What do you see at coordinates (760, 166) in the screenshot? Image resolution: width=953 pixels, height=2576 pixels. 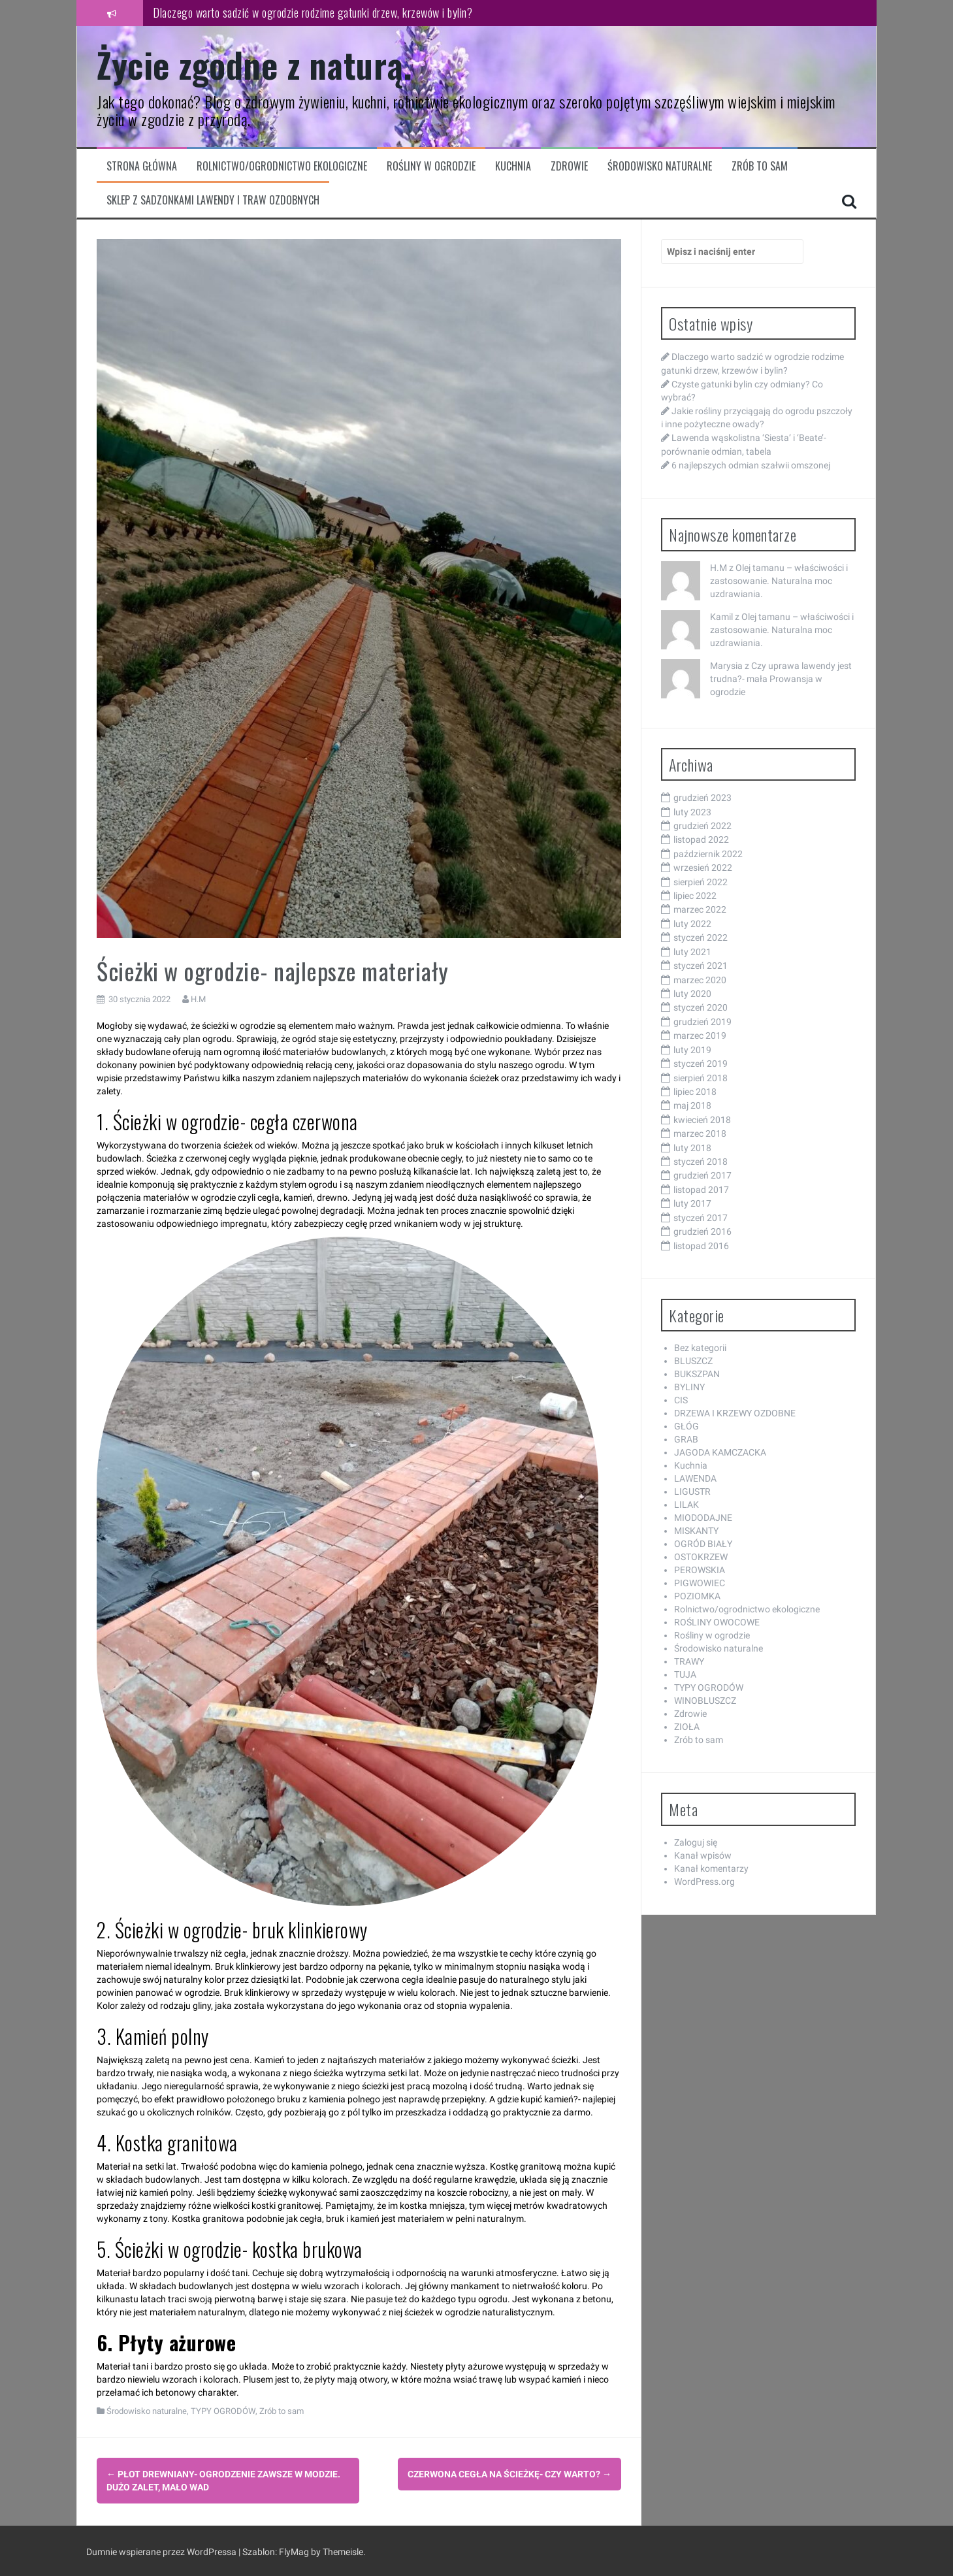 I see `Zrób to sam` at bounding box center [760, 166].